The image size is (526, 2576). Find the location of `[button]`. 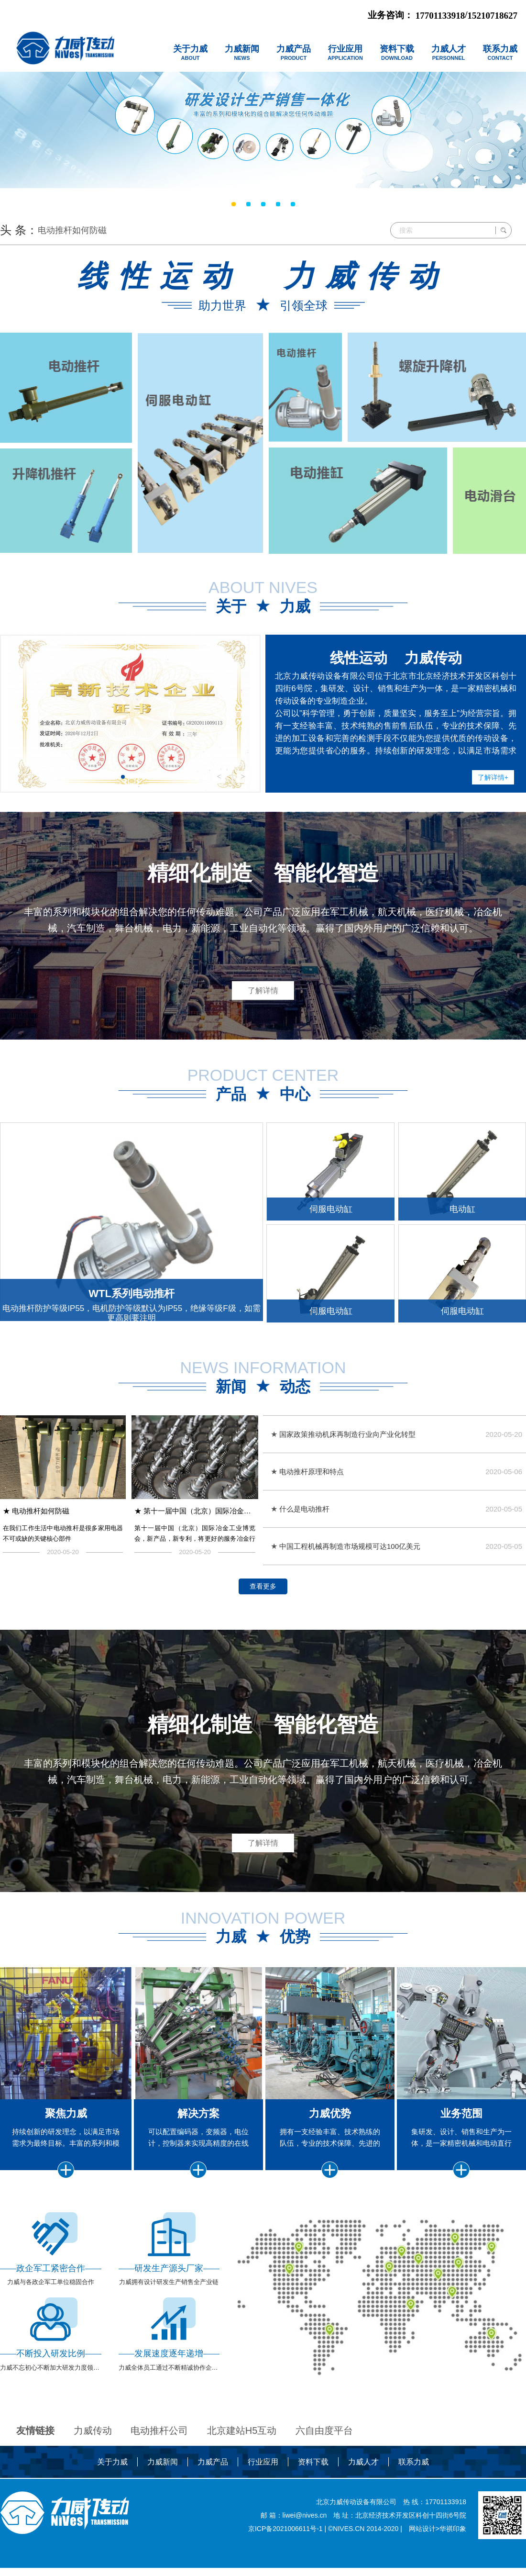

[button] is located at coordinates (123, 777).